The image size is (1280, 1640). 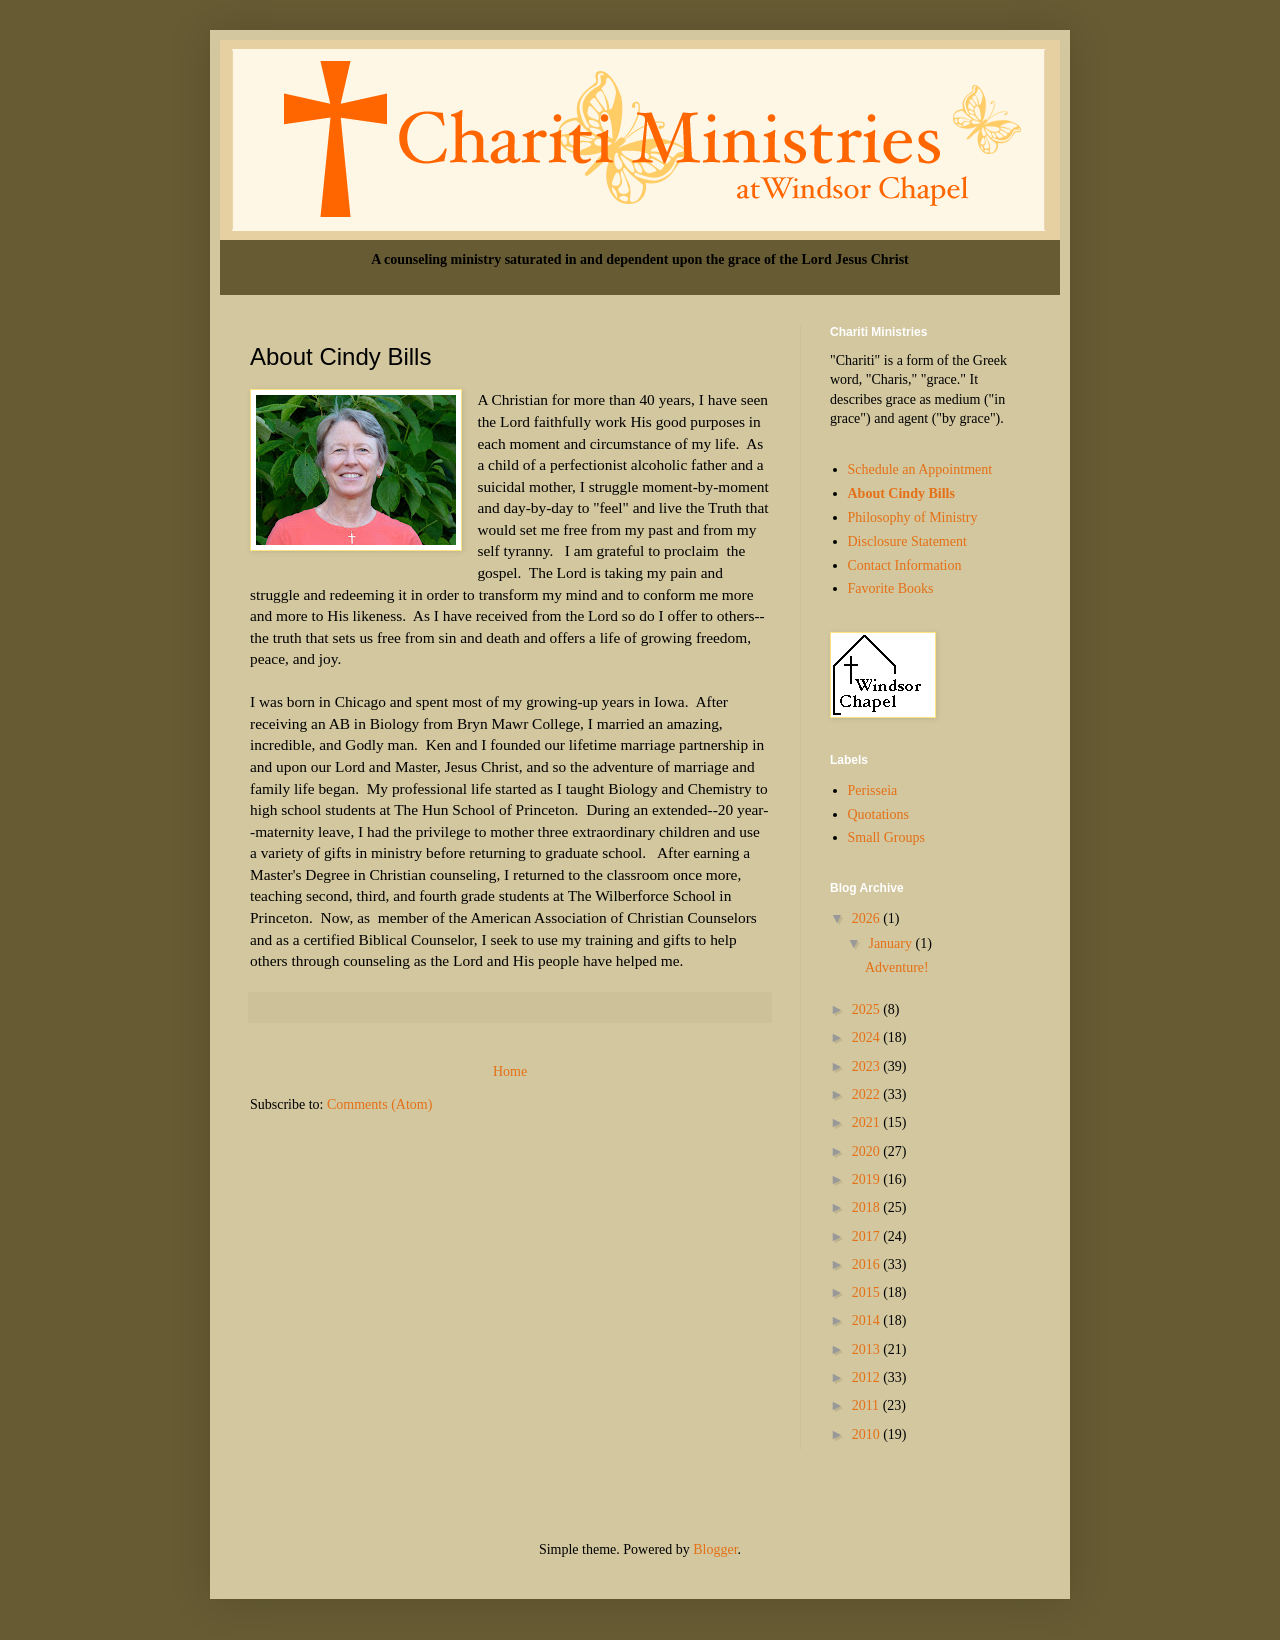 I want to click on 2025, so click(x=868, y=1009).